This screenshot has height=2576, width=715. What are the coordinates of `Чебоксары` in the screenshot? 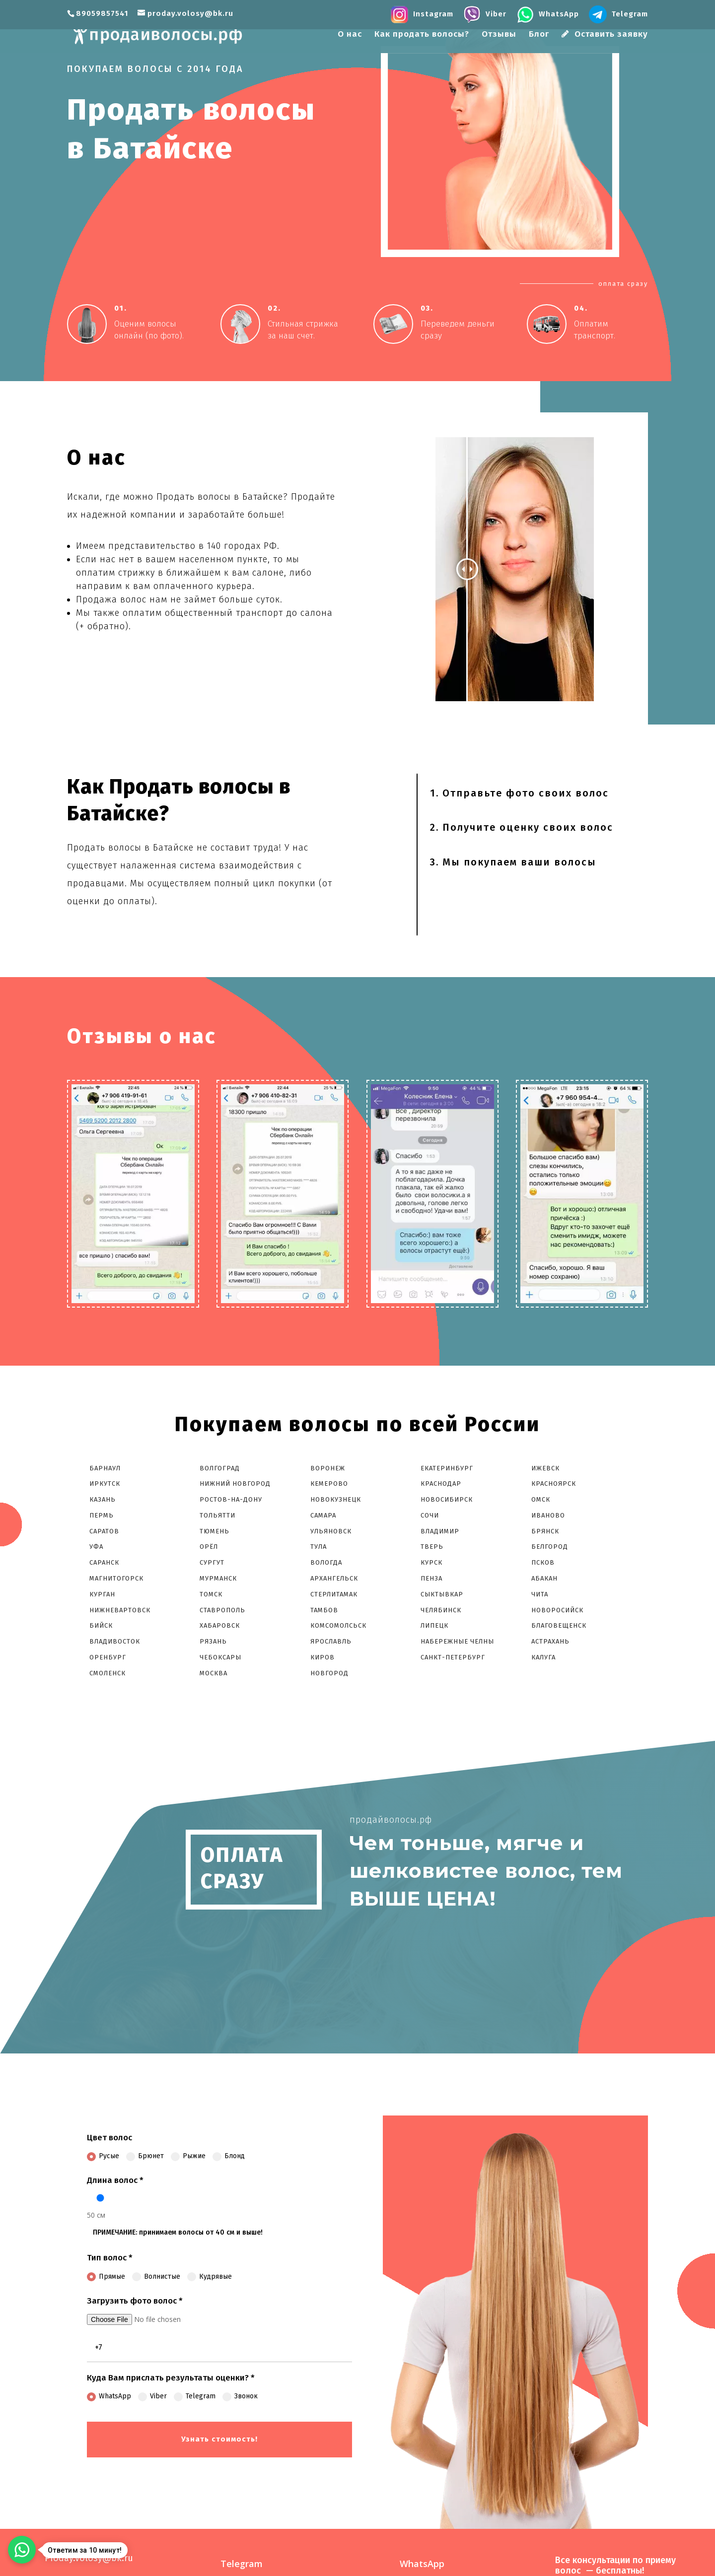 It's located at (220, 1657).